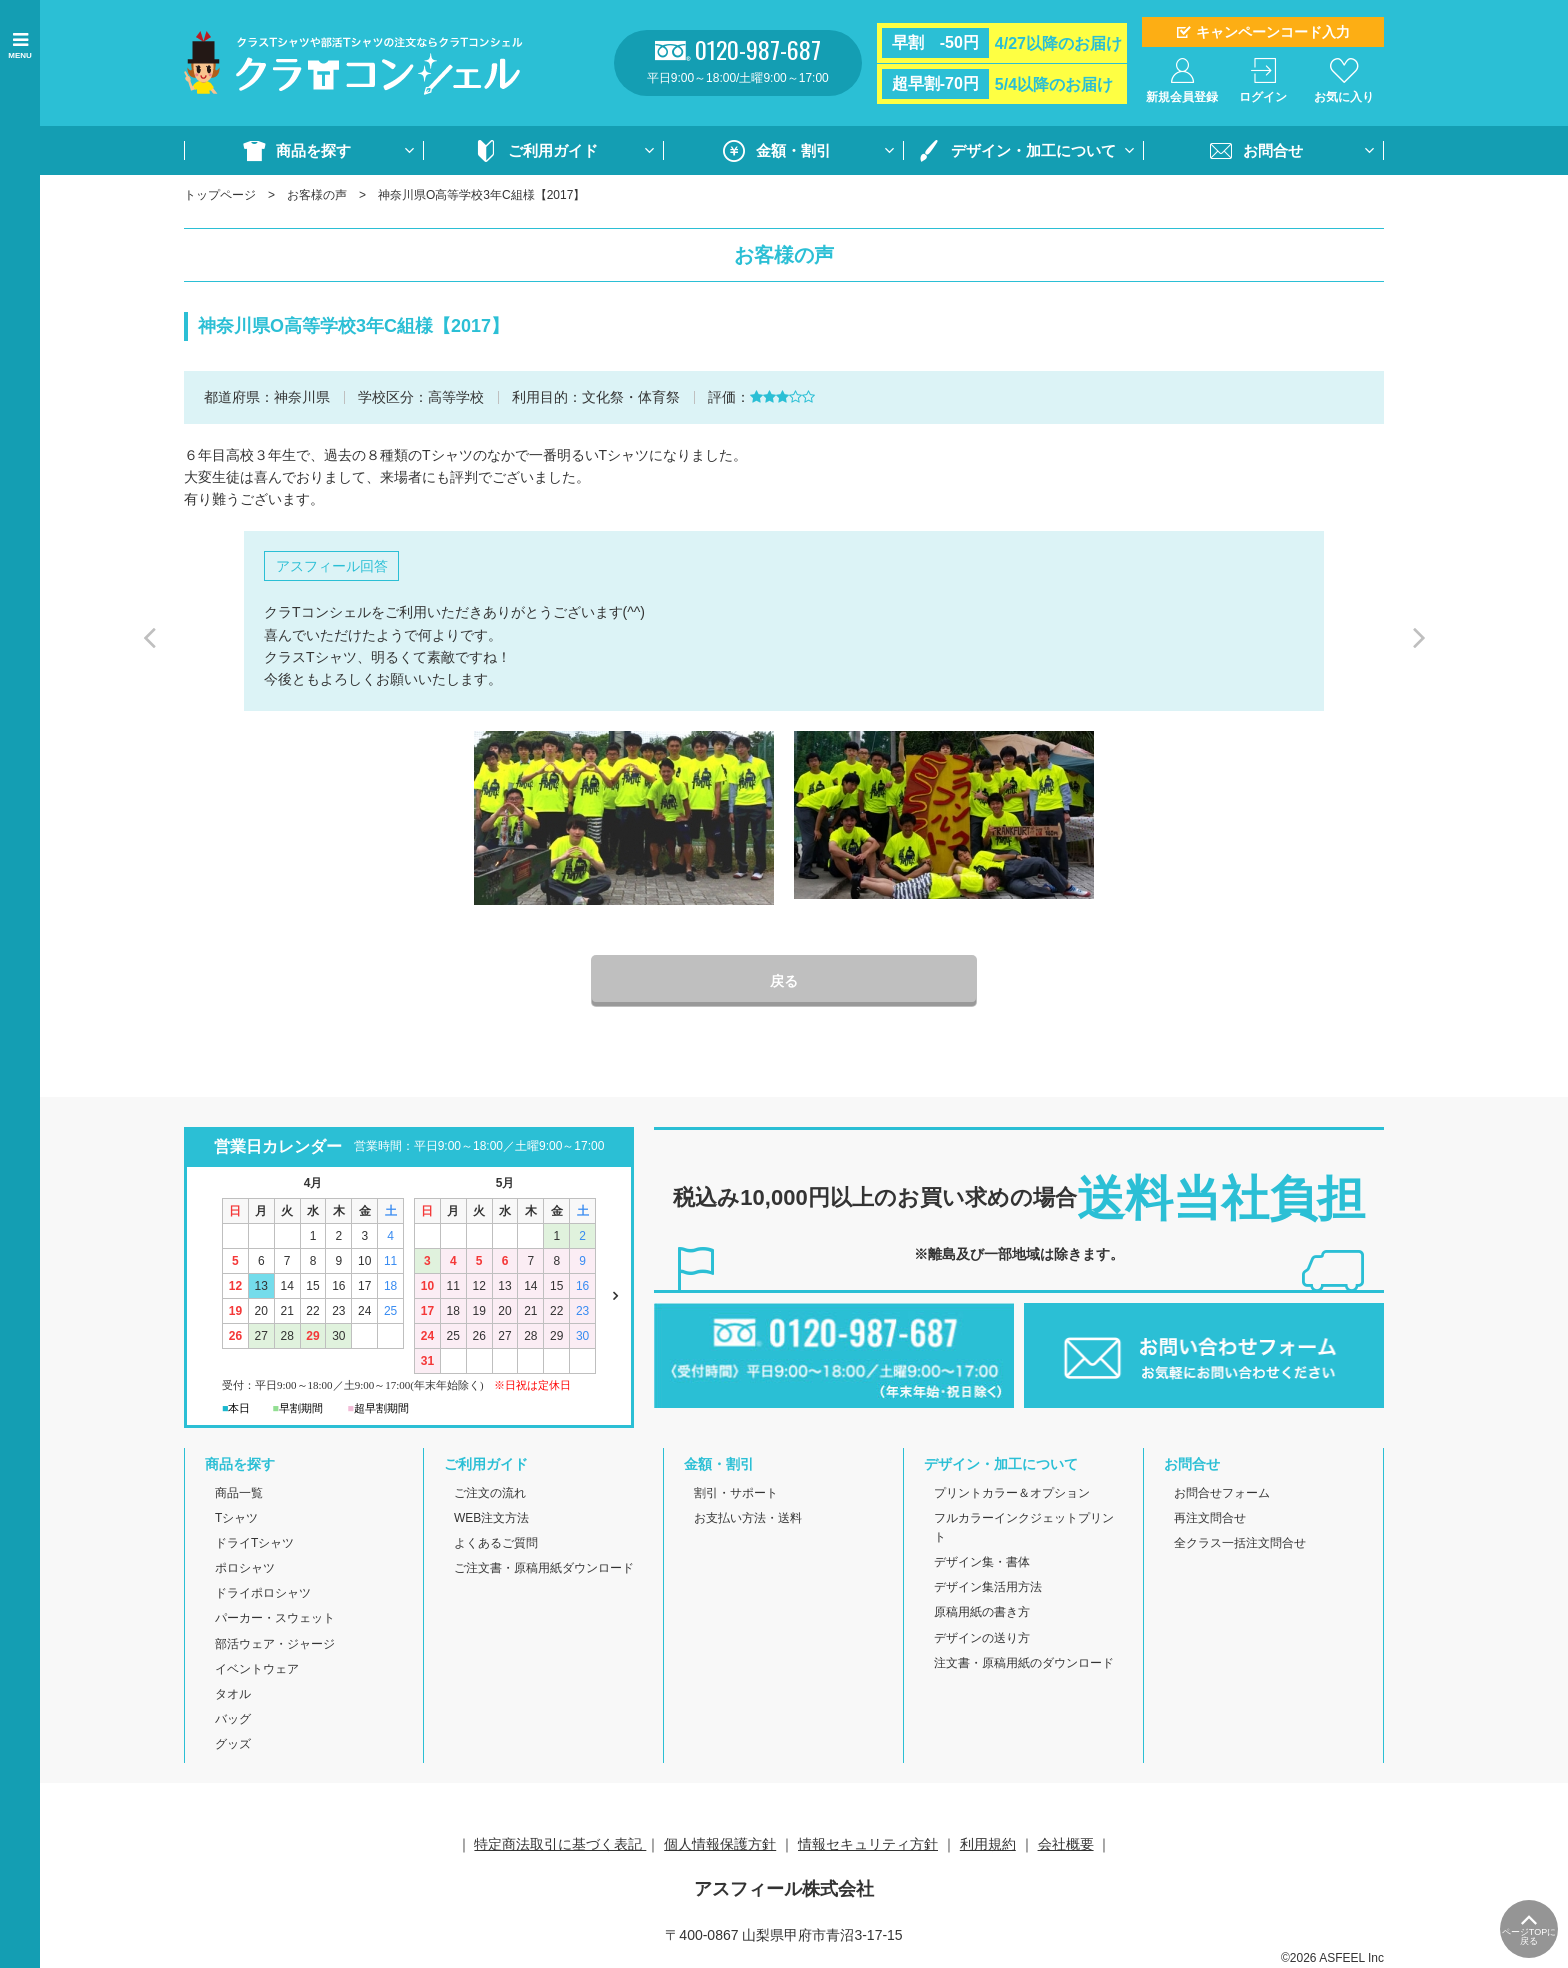 This screenshot has width=1568, height=1968. What do you see at coordinates (1066, 1844) in the screenshot?
I see `会社概要` at bounding box center [1066, 1844].